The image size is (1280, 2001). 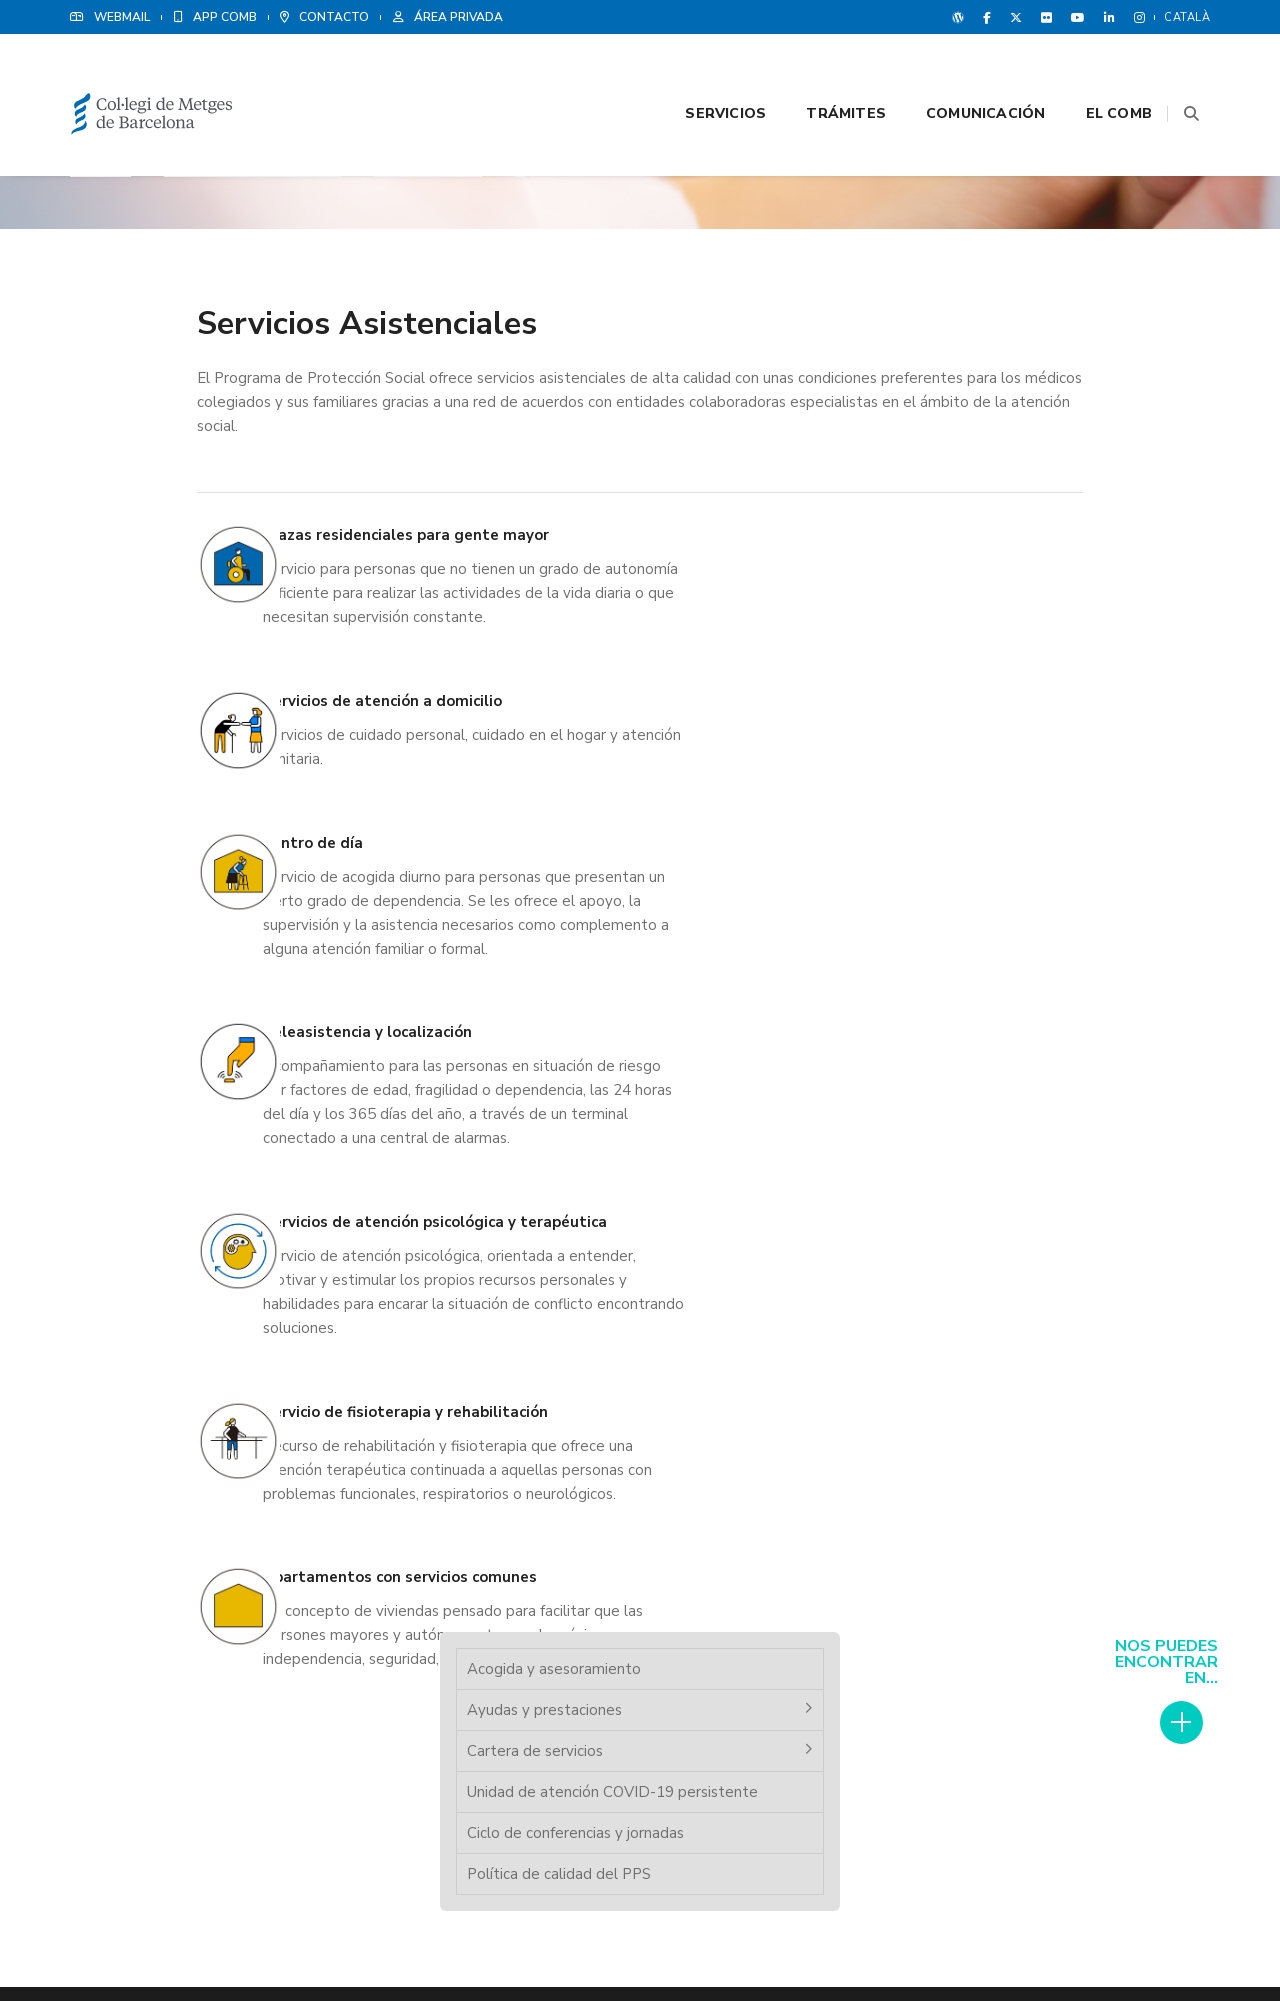 I want to click on Ciclo de conferencias y jornadas, so click(x=1063, y=413).